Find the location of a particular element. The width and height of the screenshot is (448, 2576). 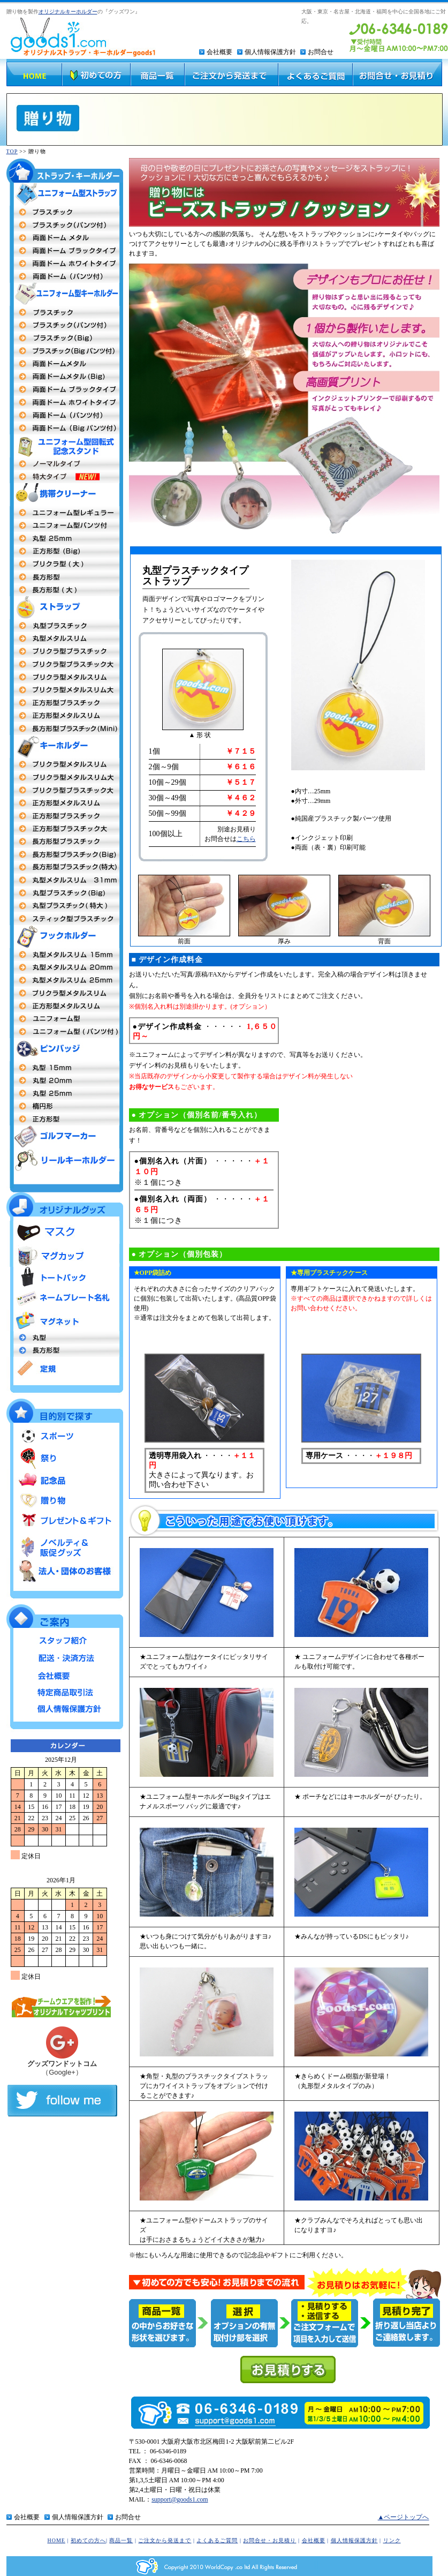

ユニフォーム型（パンツ付タイプ） is located at coordinates (64, 1031).